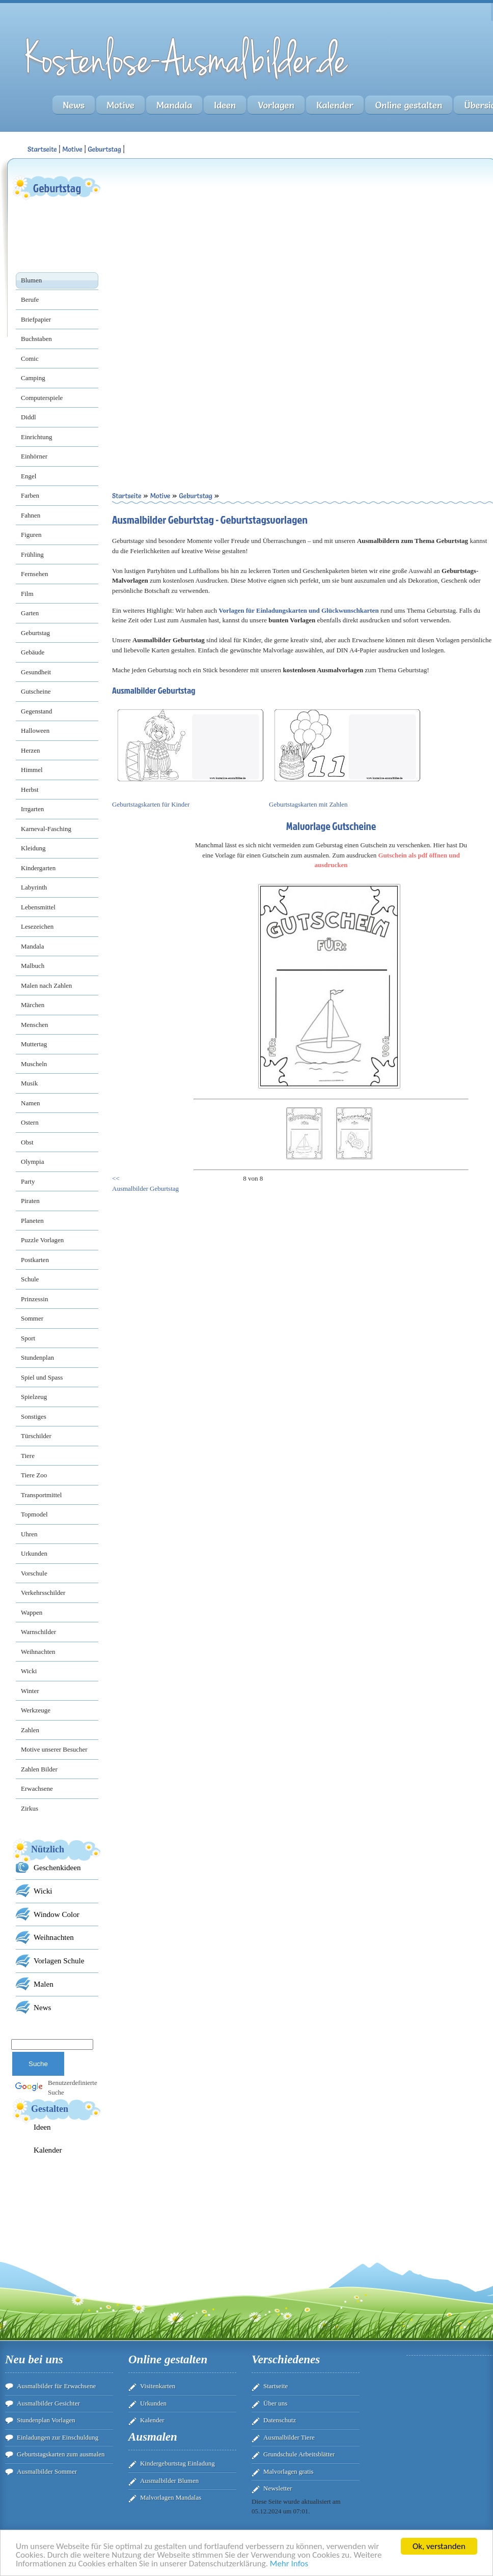 The width and height of the screenshot is (493, 2576). I want to click on Einhörner, so click(34, 456).